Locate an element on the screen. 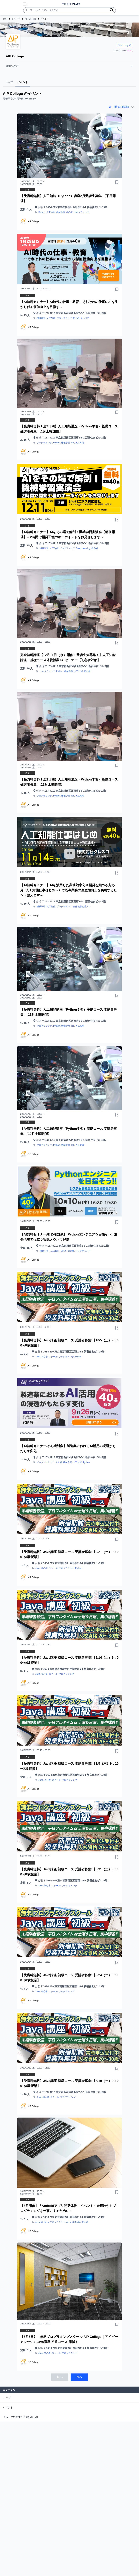 The width and height of the screenshot is (139, 2576). Android is located at coordinates (39, 2222).